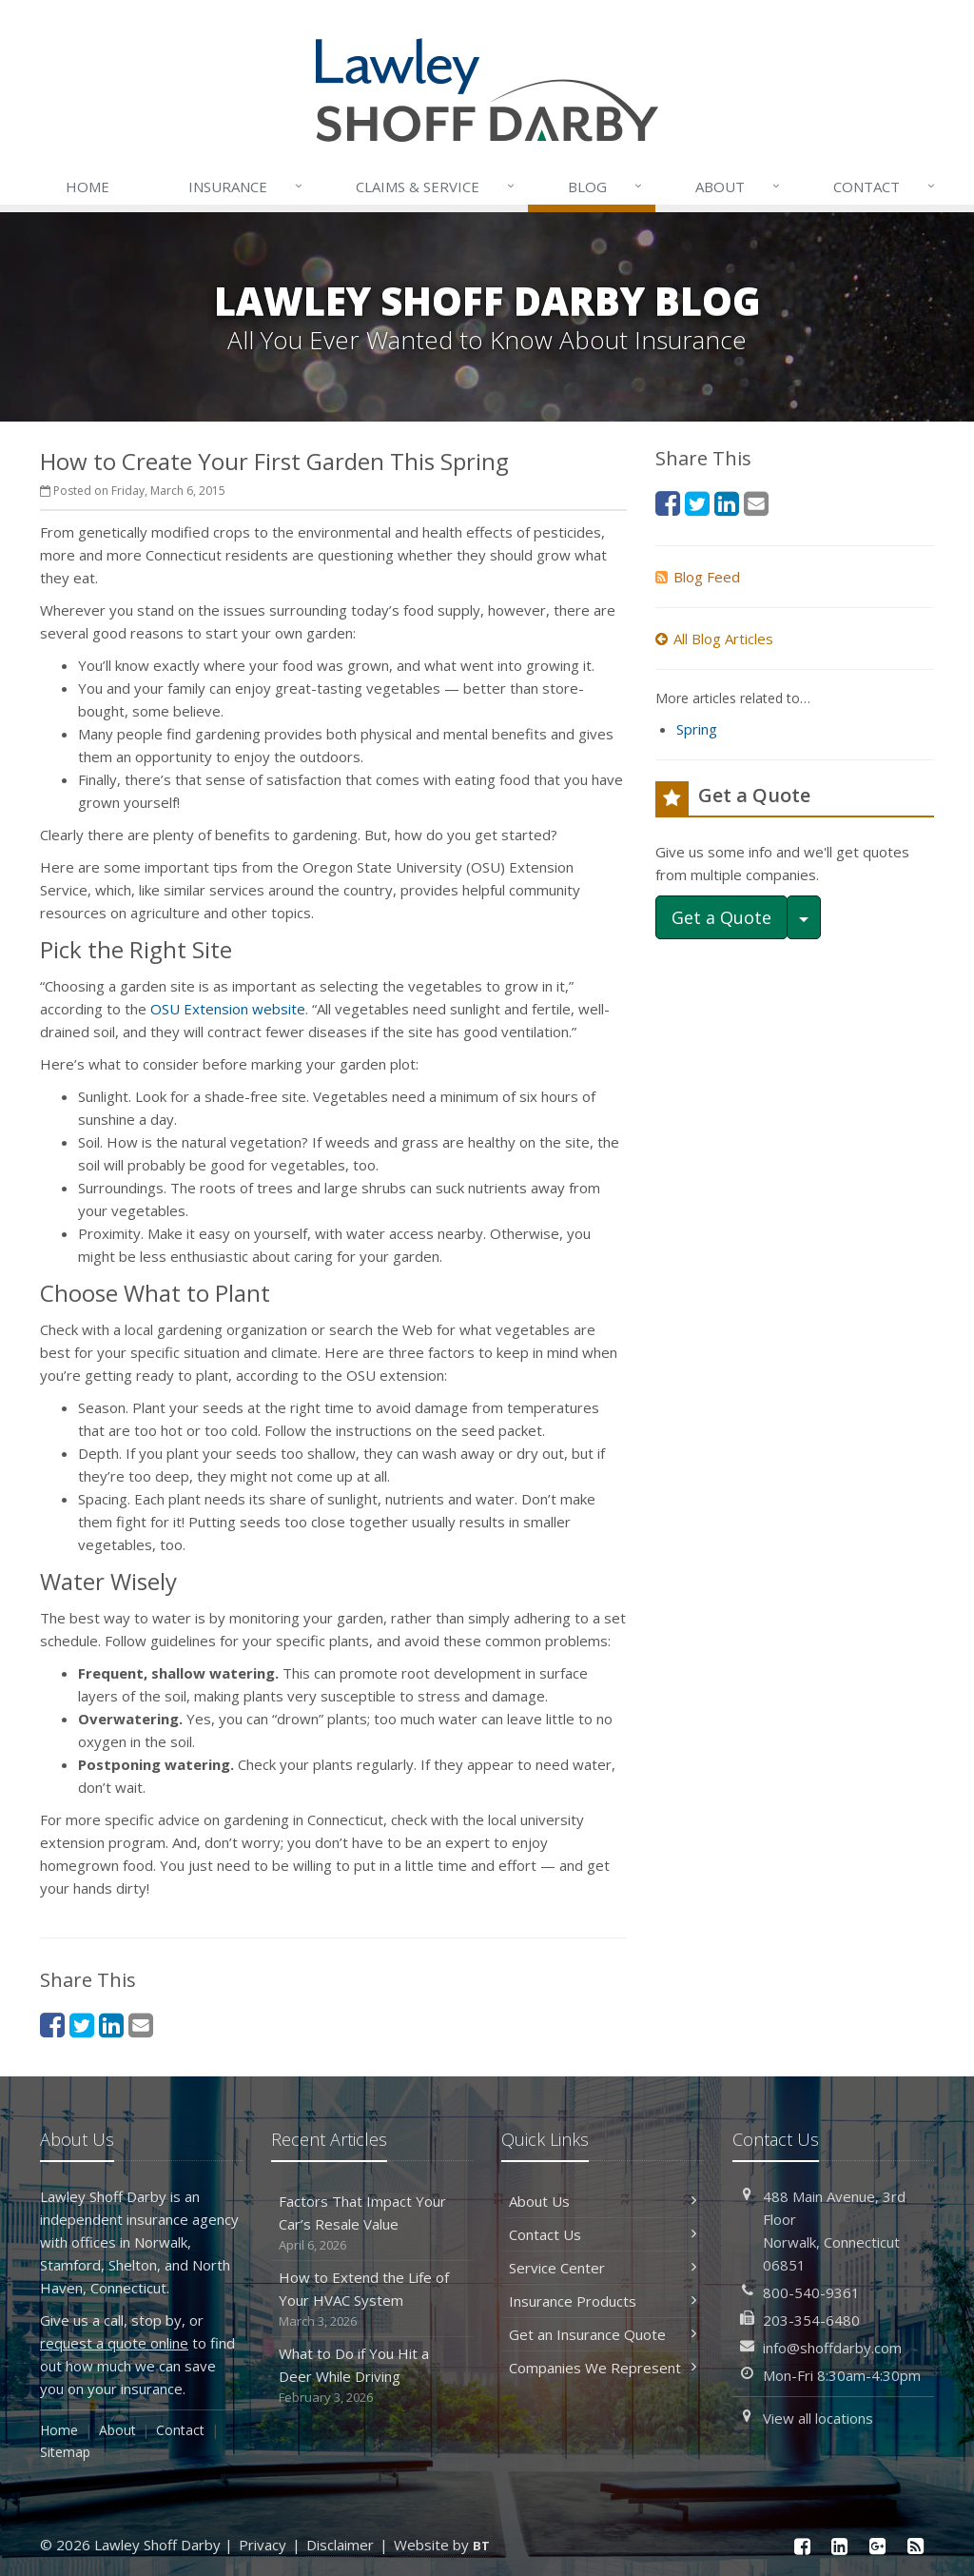 The width and height of the screenshot is (974, 2576). I want to click on Companies We Represent, so click(602, 2367).